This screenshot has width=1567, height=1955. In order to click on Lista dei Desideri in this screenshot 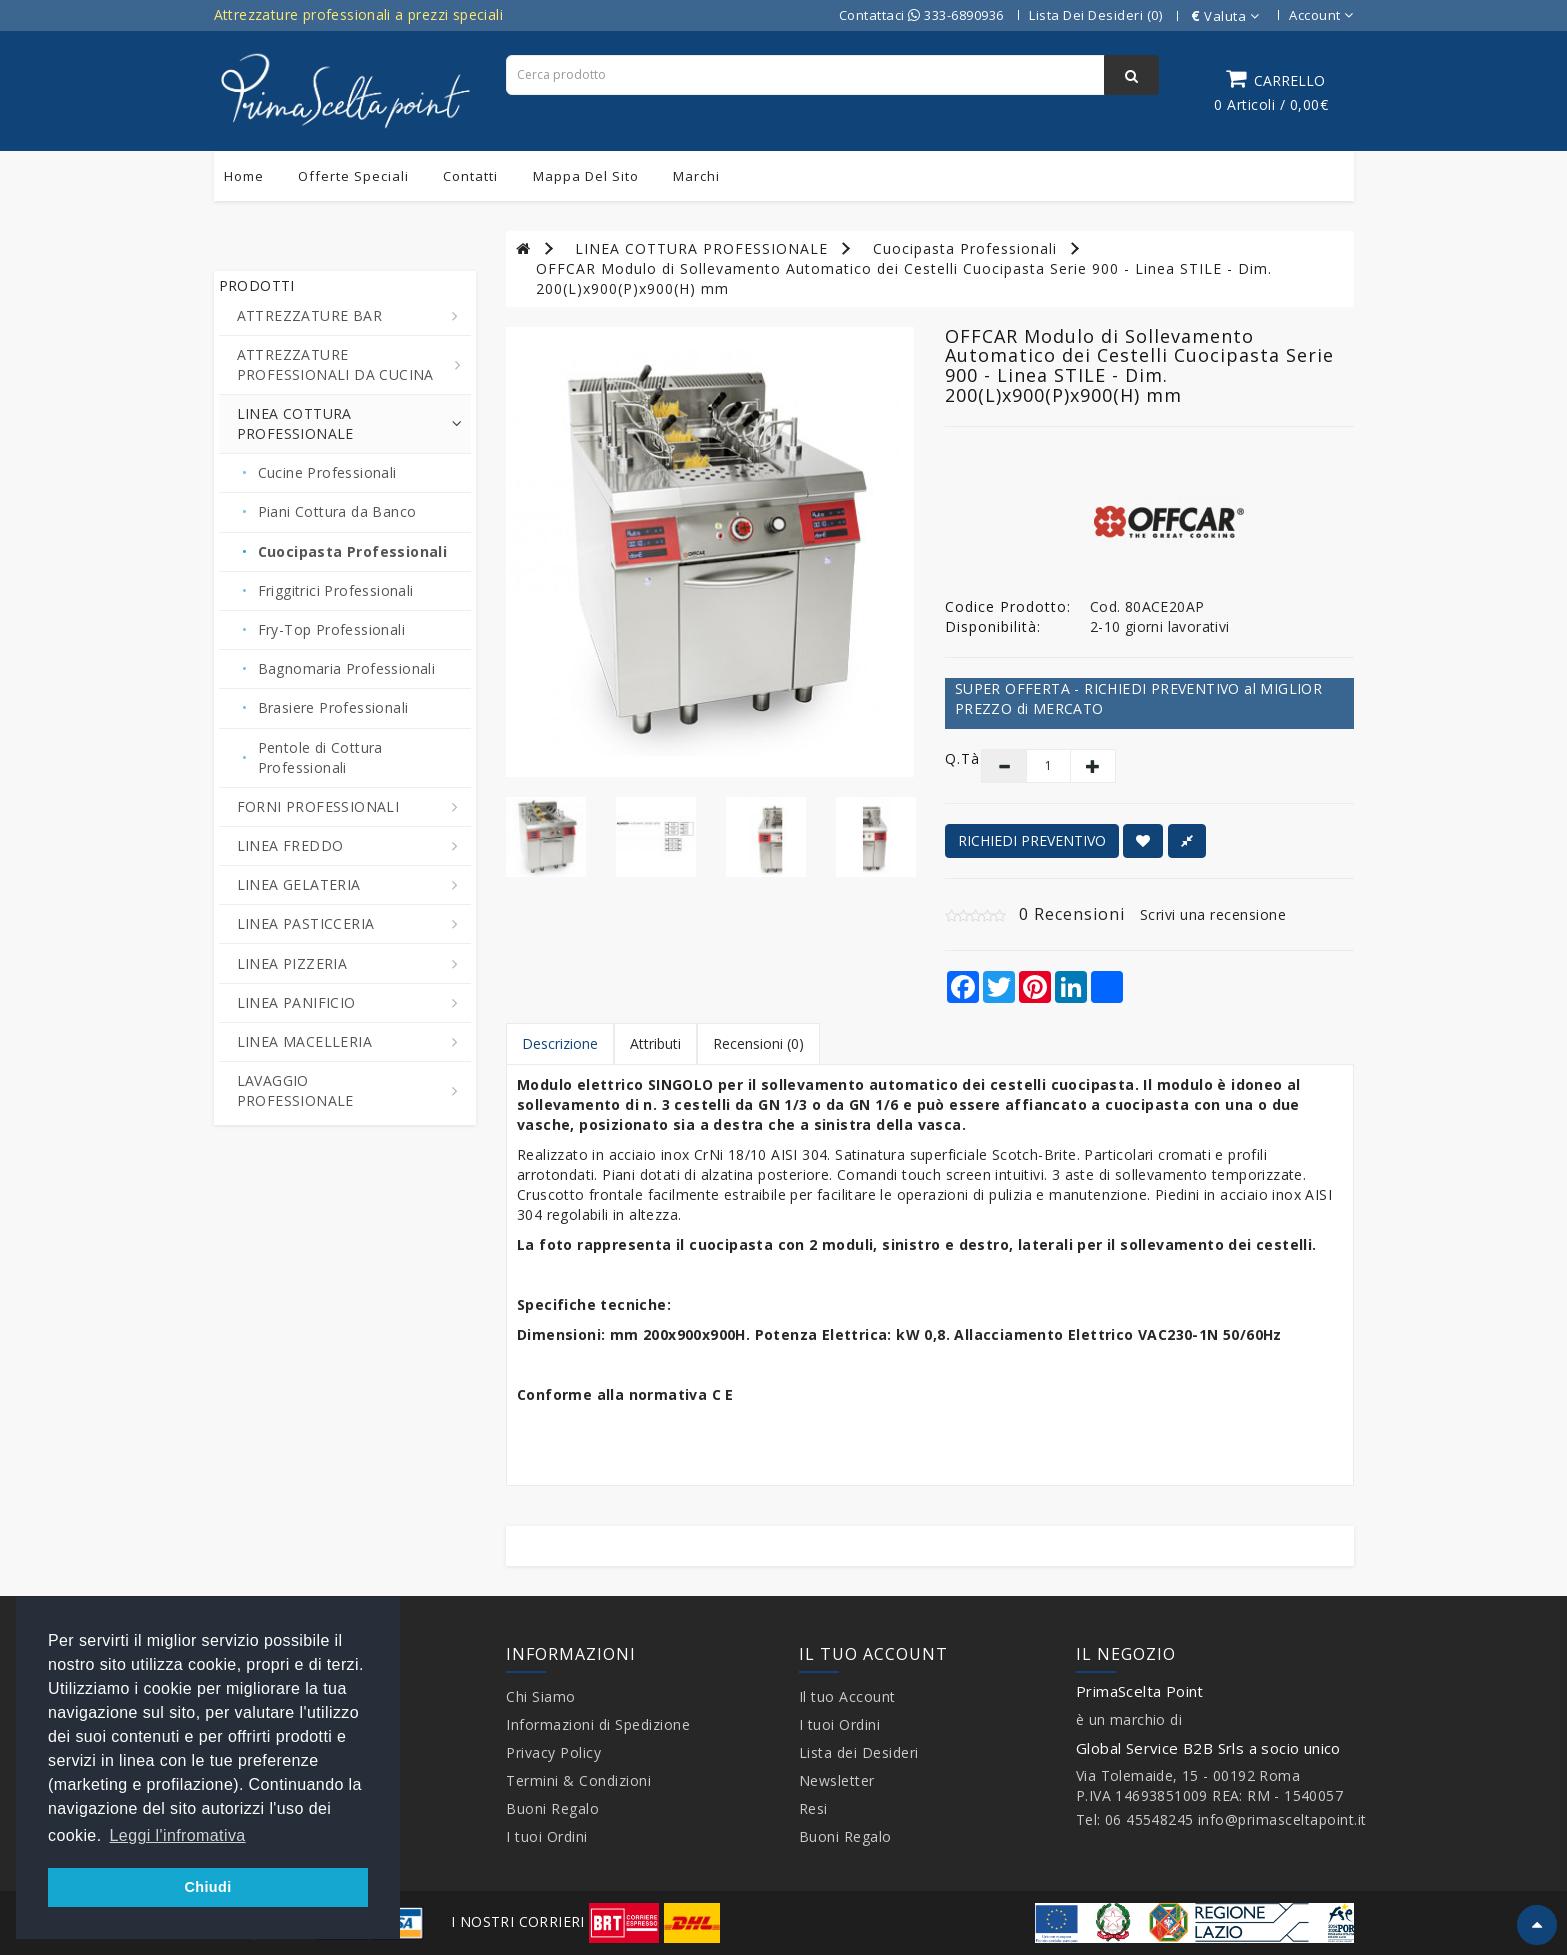, I will do `click(859, 1752)`.